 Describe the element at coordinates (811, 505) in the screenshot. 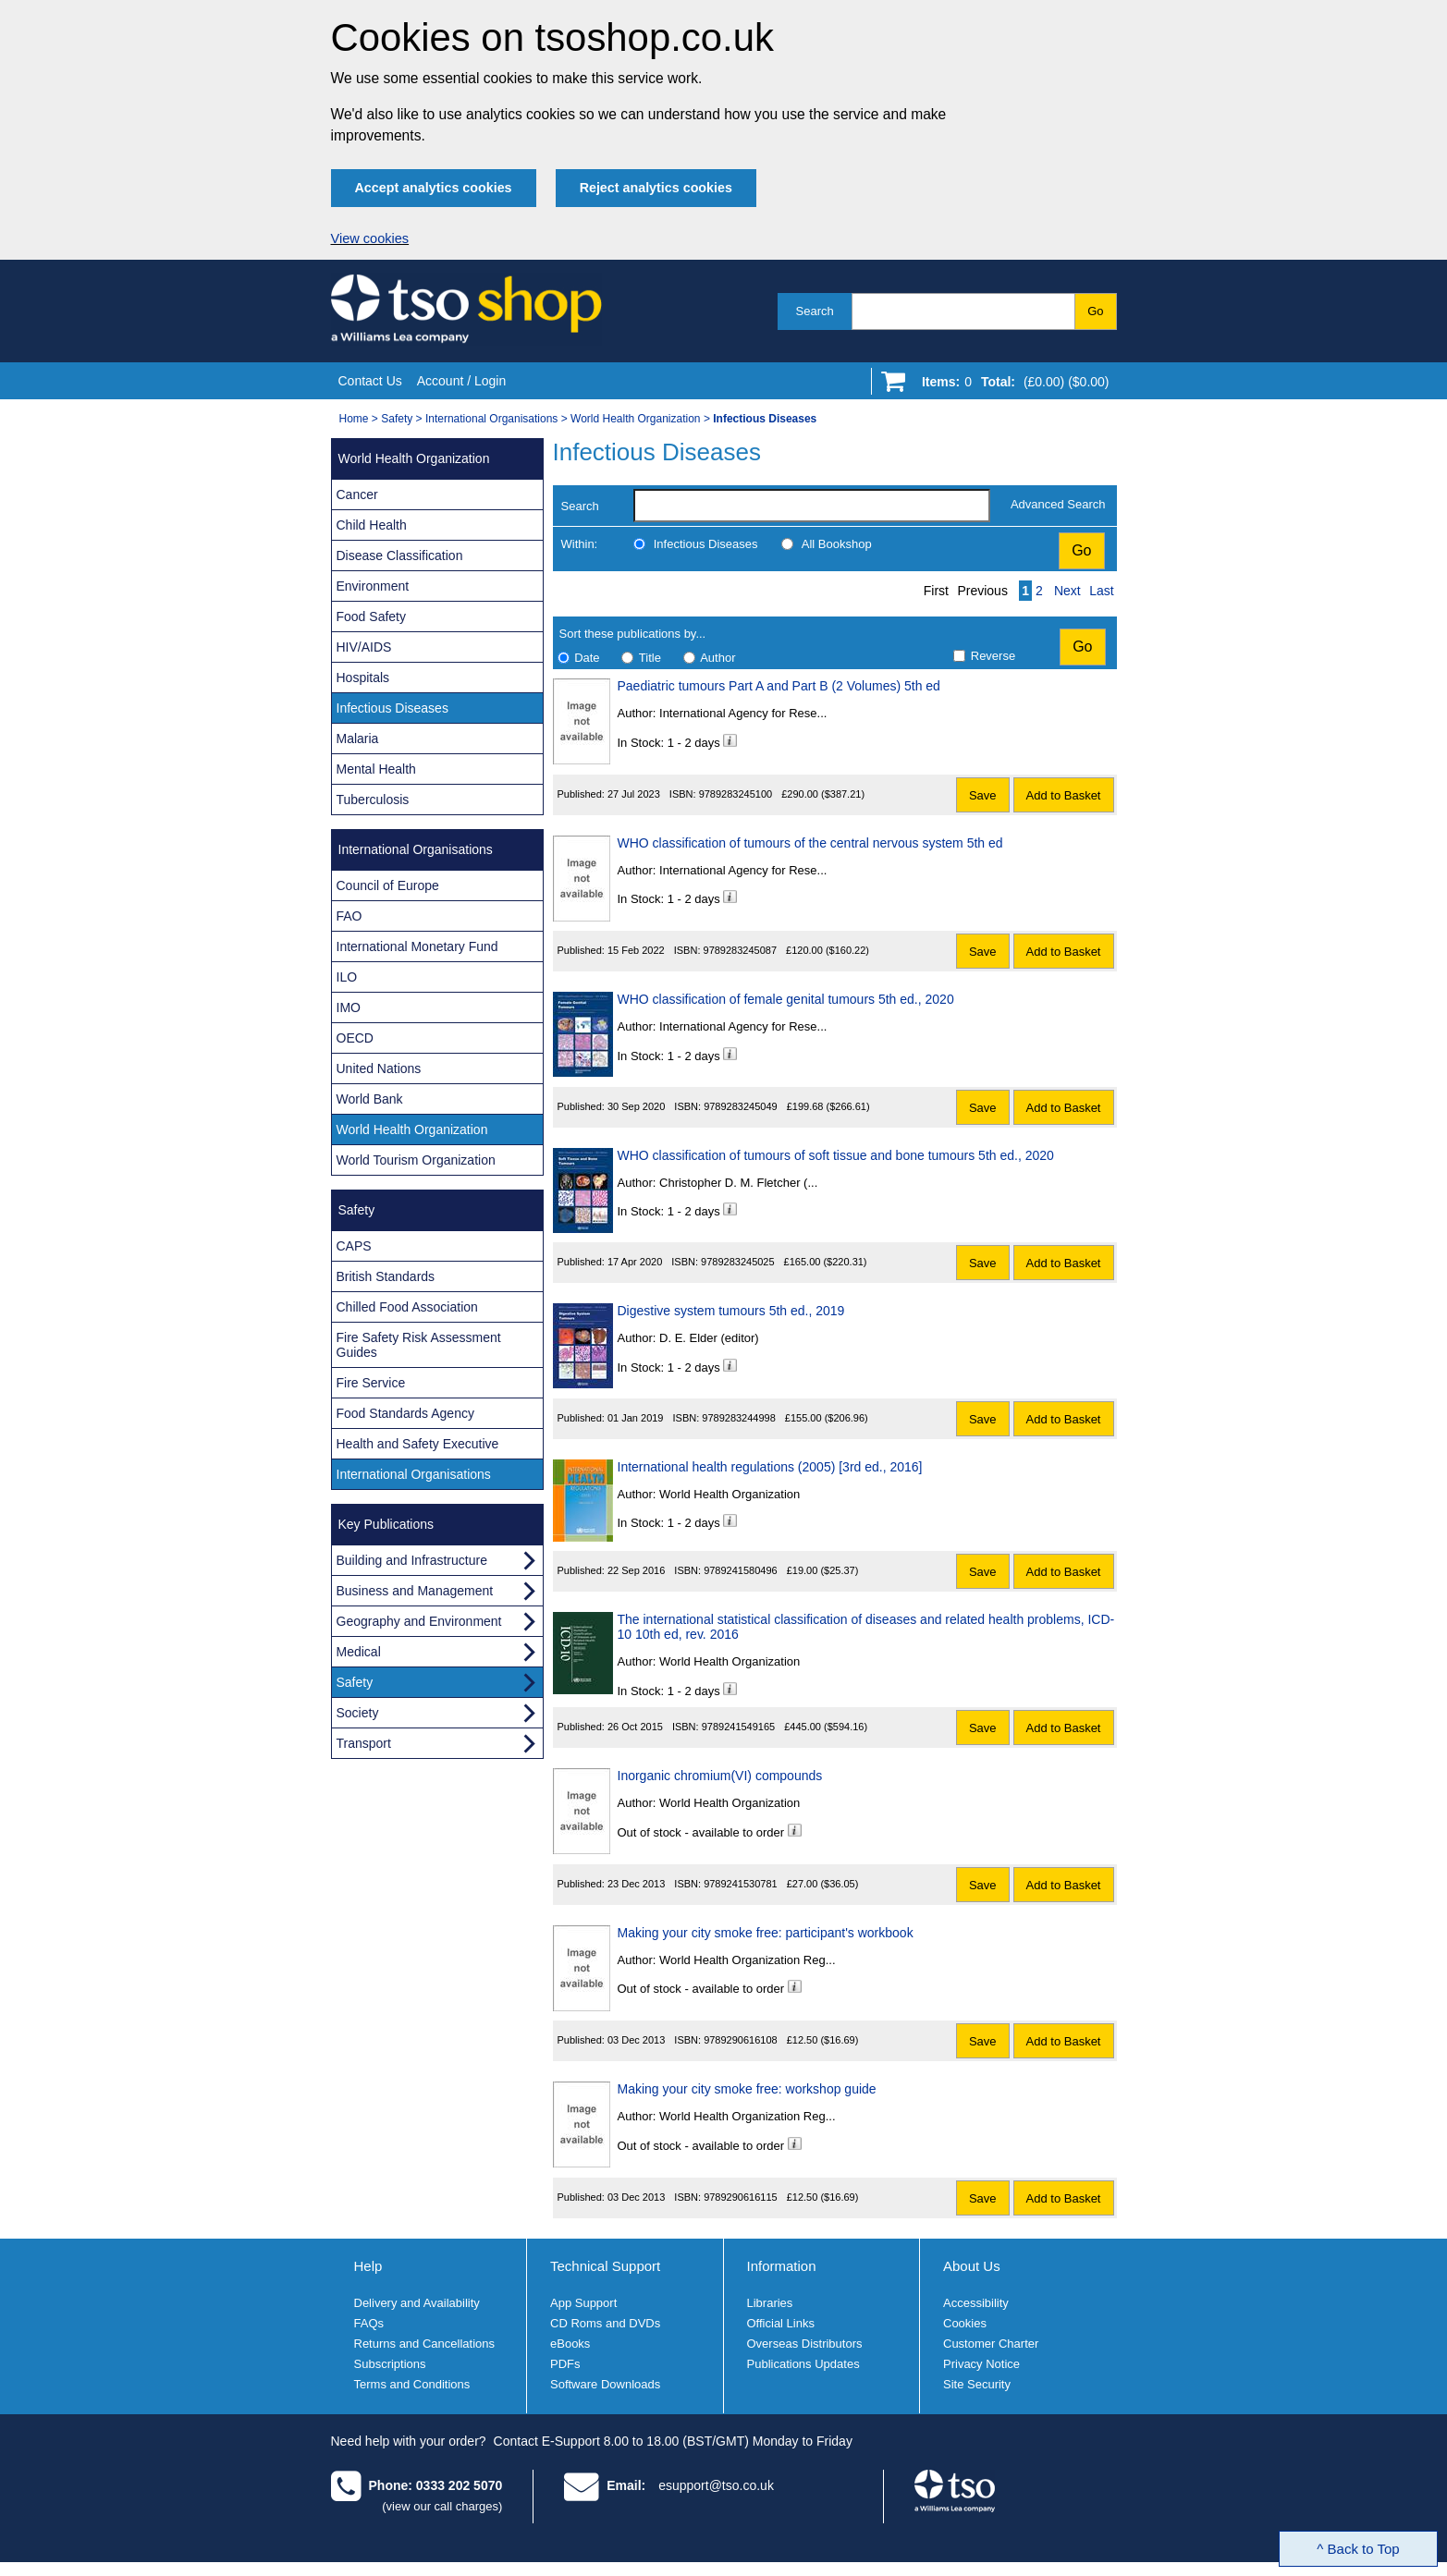

I see `[search-label]` at that location.